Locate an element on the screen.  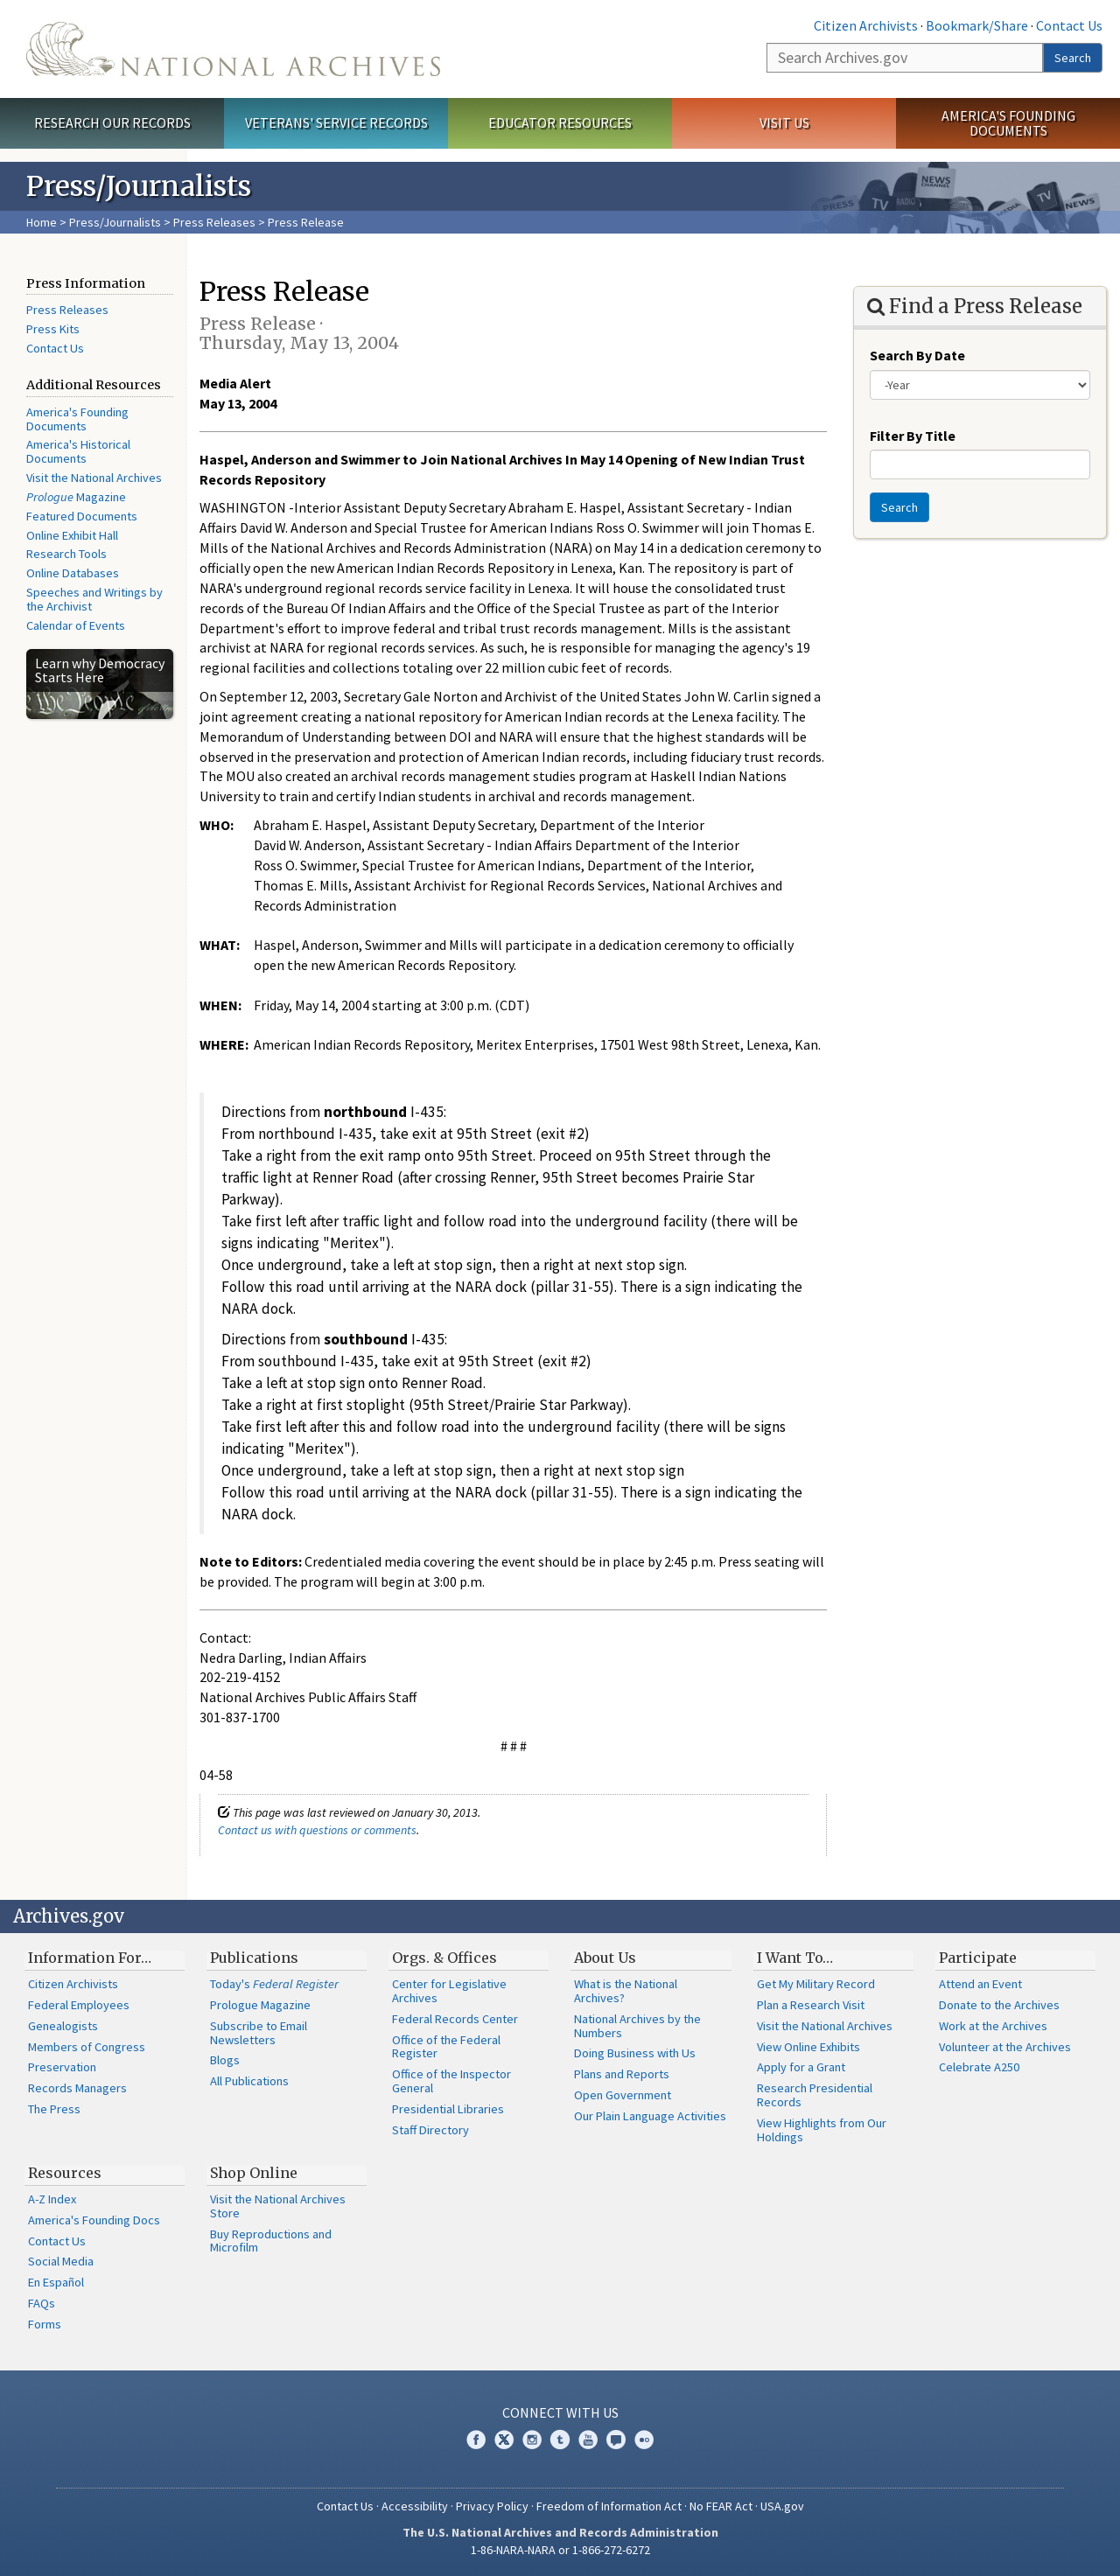
Instagram is located at coordinates (532, 2439).